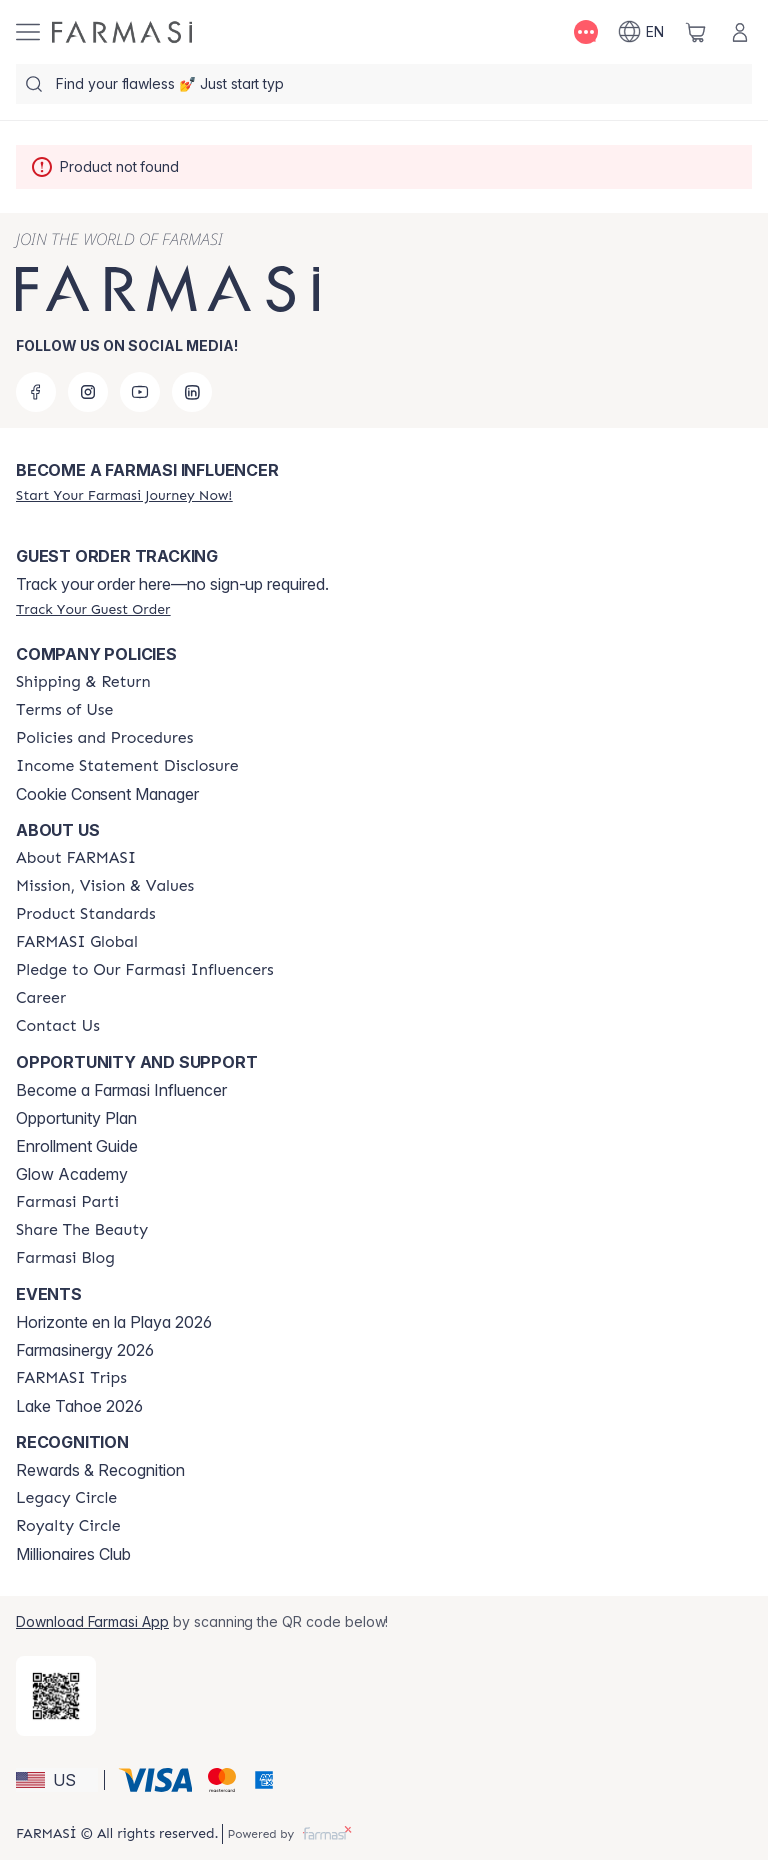 The image size is (768, 1860). What do you see at coordinates (92, 1621) in the screenshot?
I see `Download Farmasi App [/farmasi/redirect-app-store]` at bounding box center [92, 1621].